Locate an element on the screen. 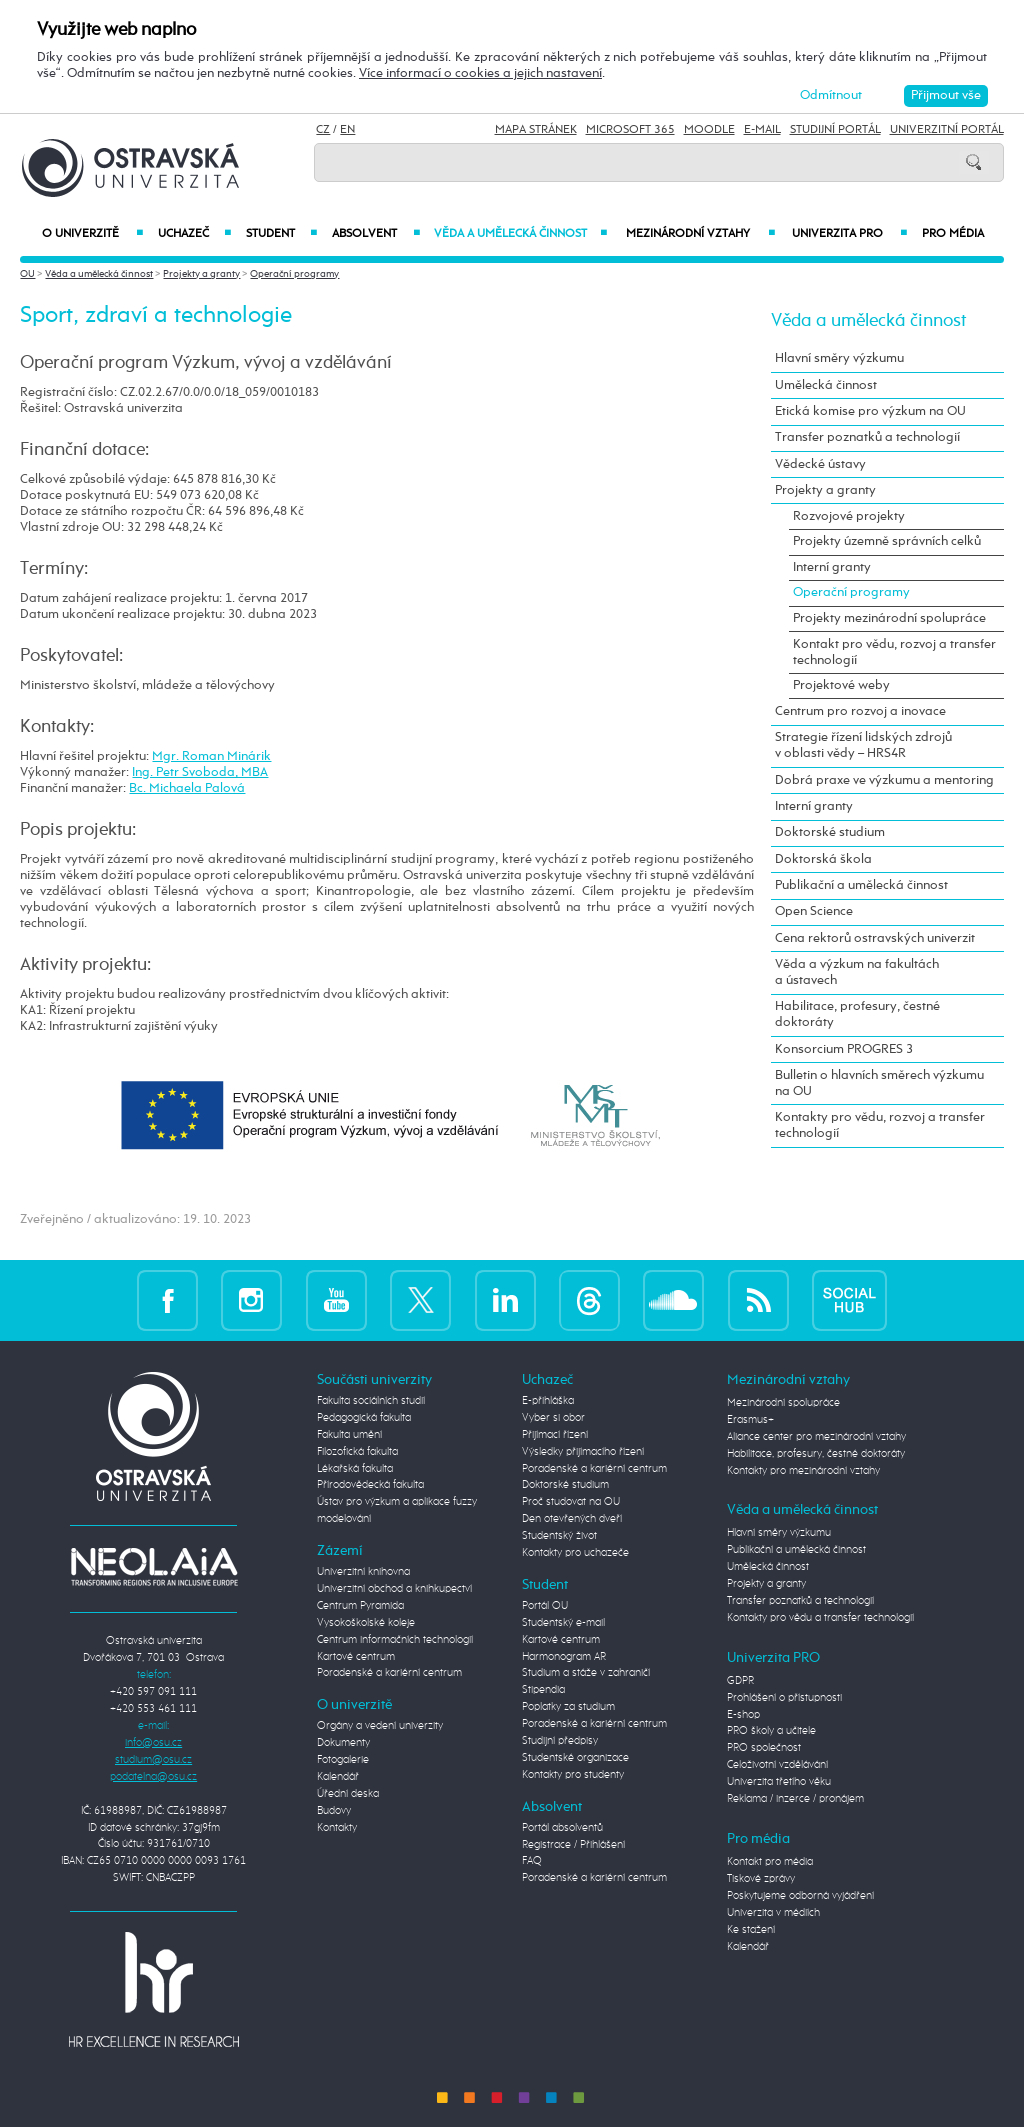 This screenshot has height=2127, width=1024. Vysokoškolské koleje is located at coordinates (366, 1623).